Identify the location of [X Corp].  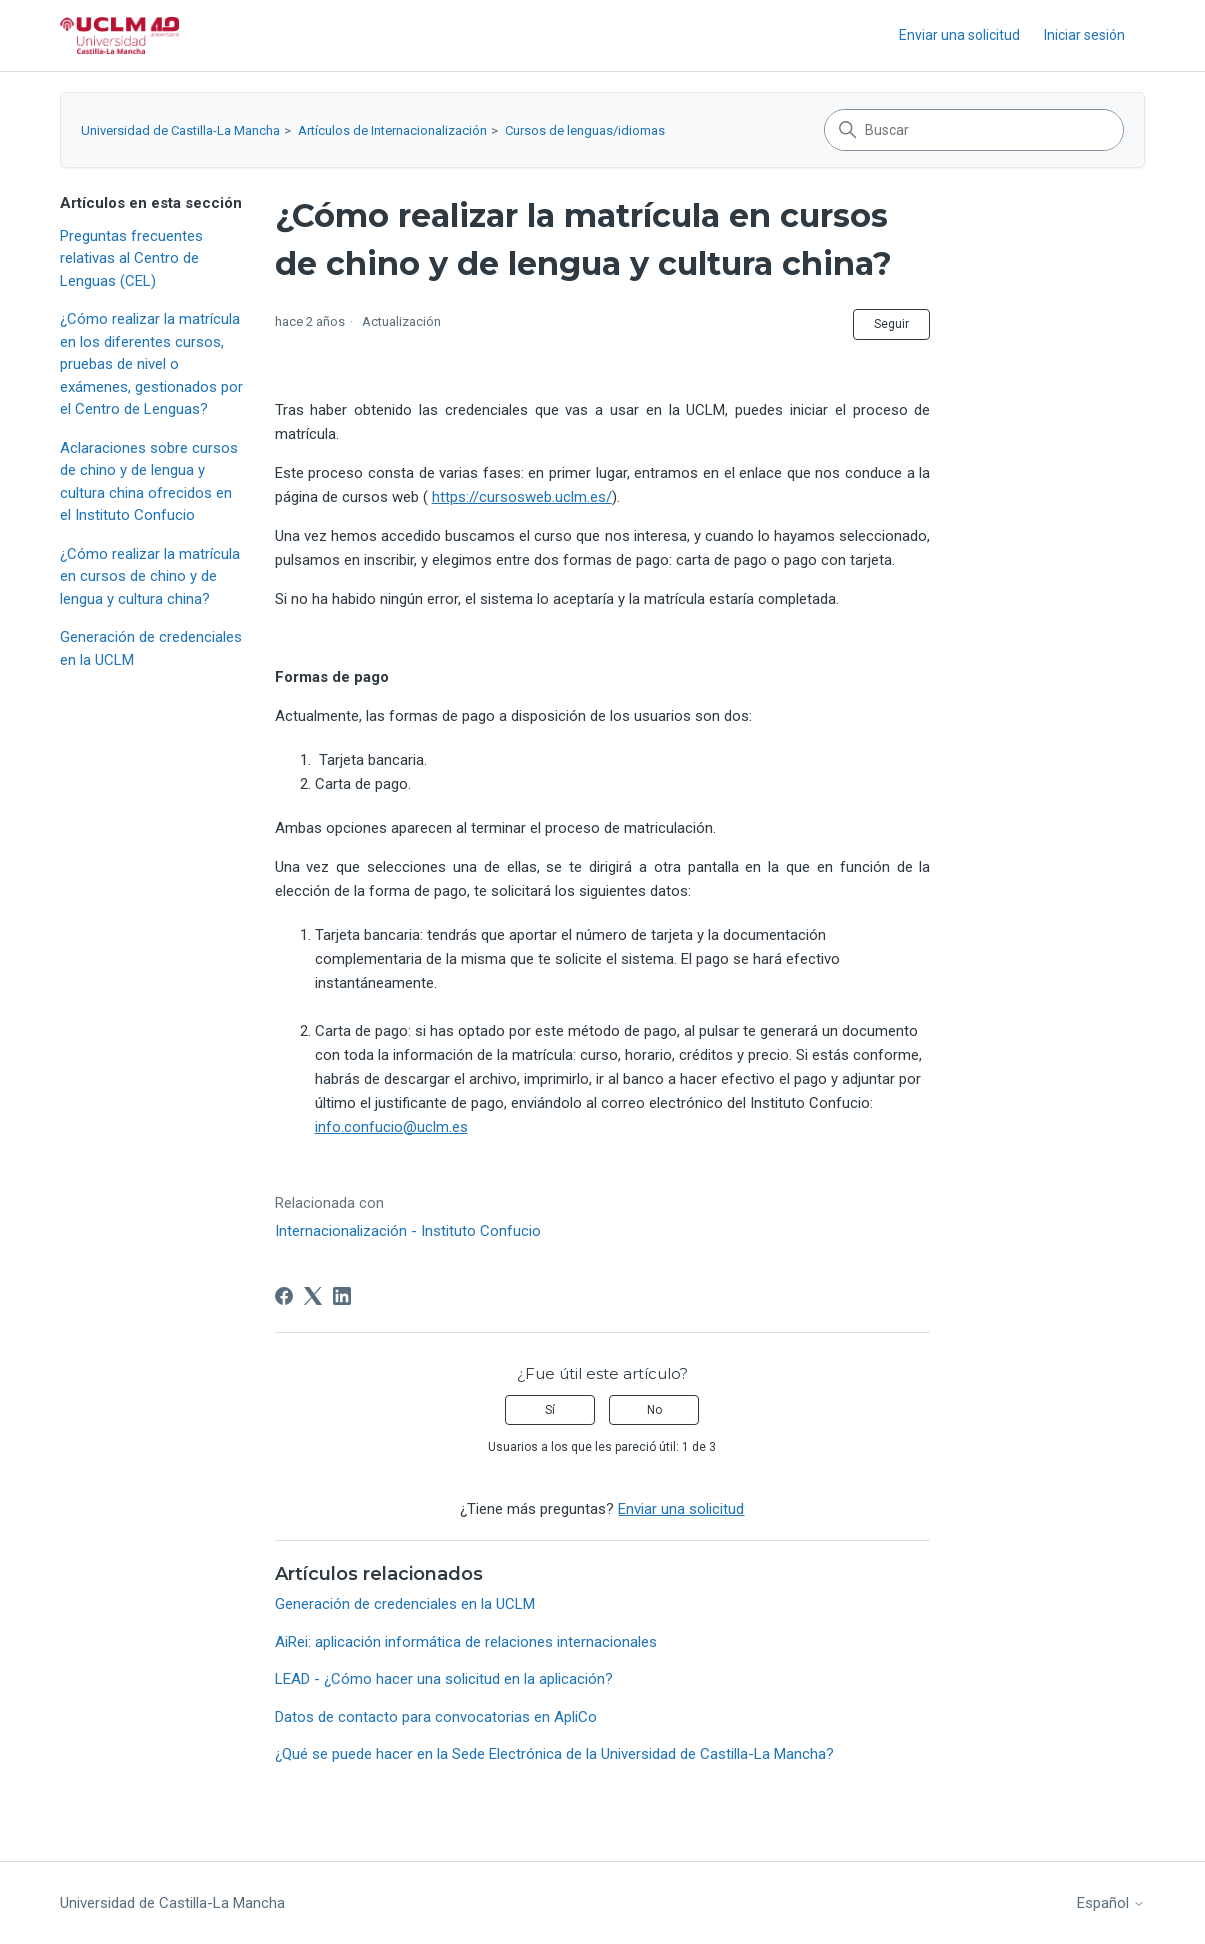
(313, 1296).